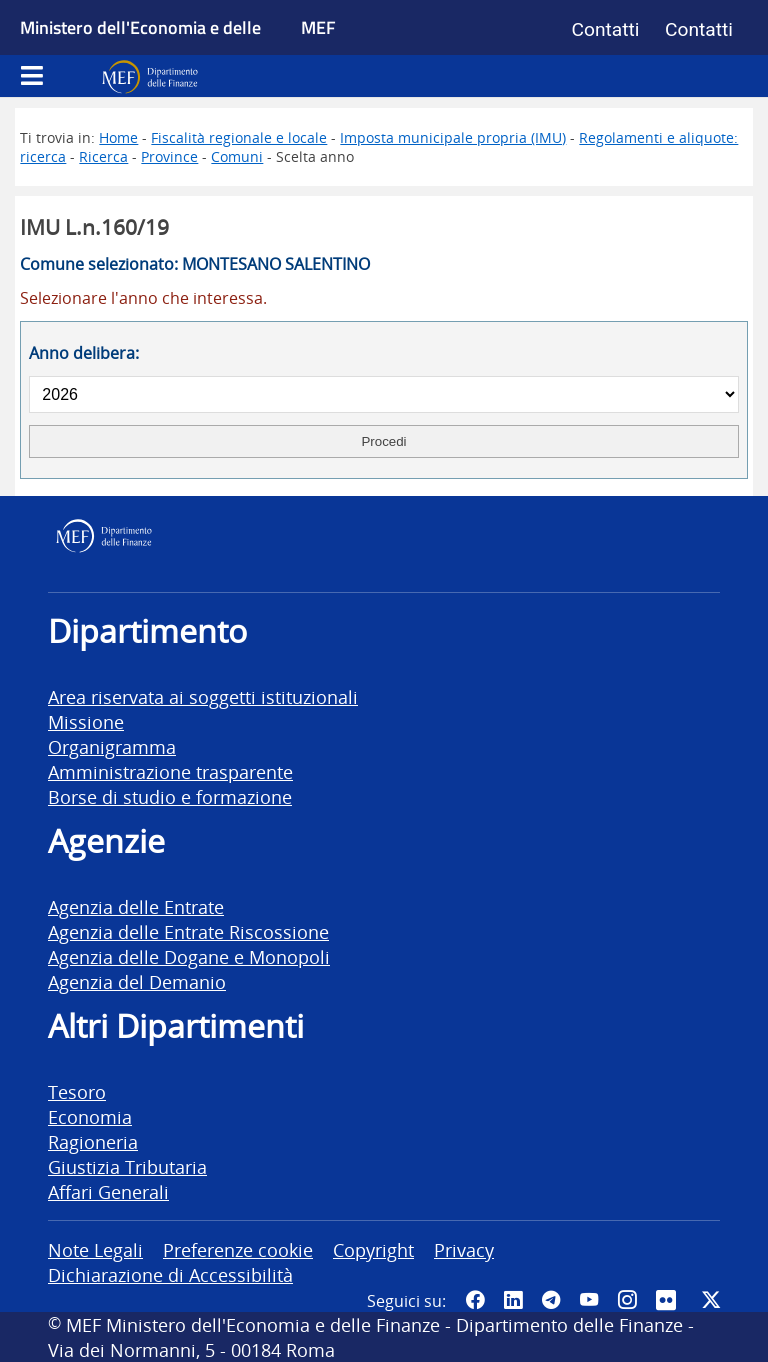 The image size is (768, 1362). I want to click on [Vai al canale LinkedIn del MEF - Apertura in nuova scheda - Collegamento a sito esterno], so click(513, 1299).